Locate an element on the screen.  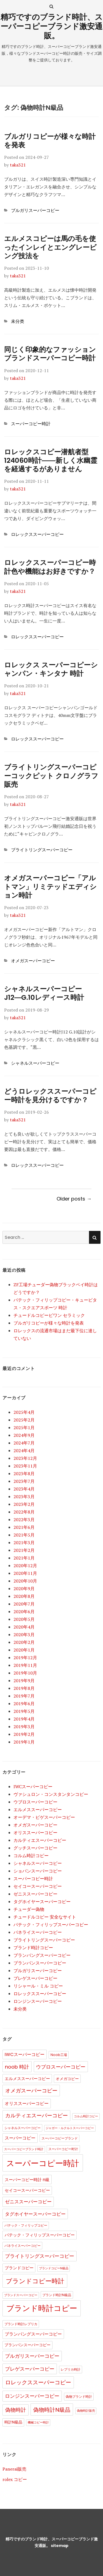
シャネルスーパーコピー [シャネルスーパーコピー (2個の項目)] is located at coordinates (22, 2128).